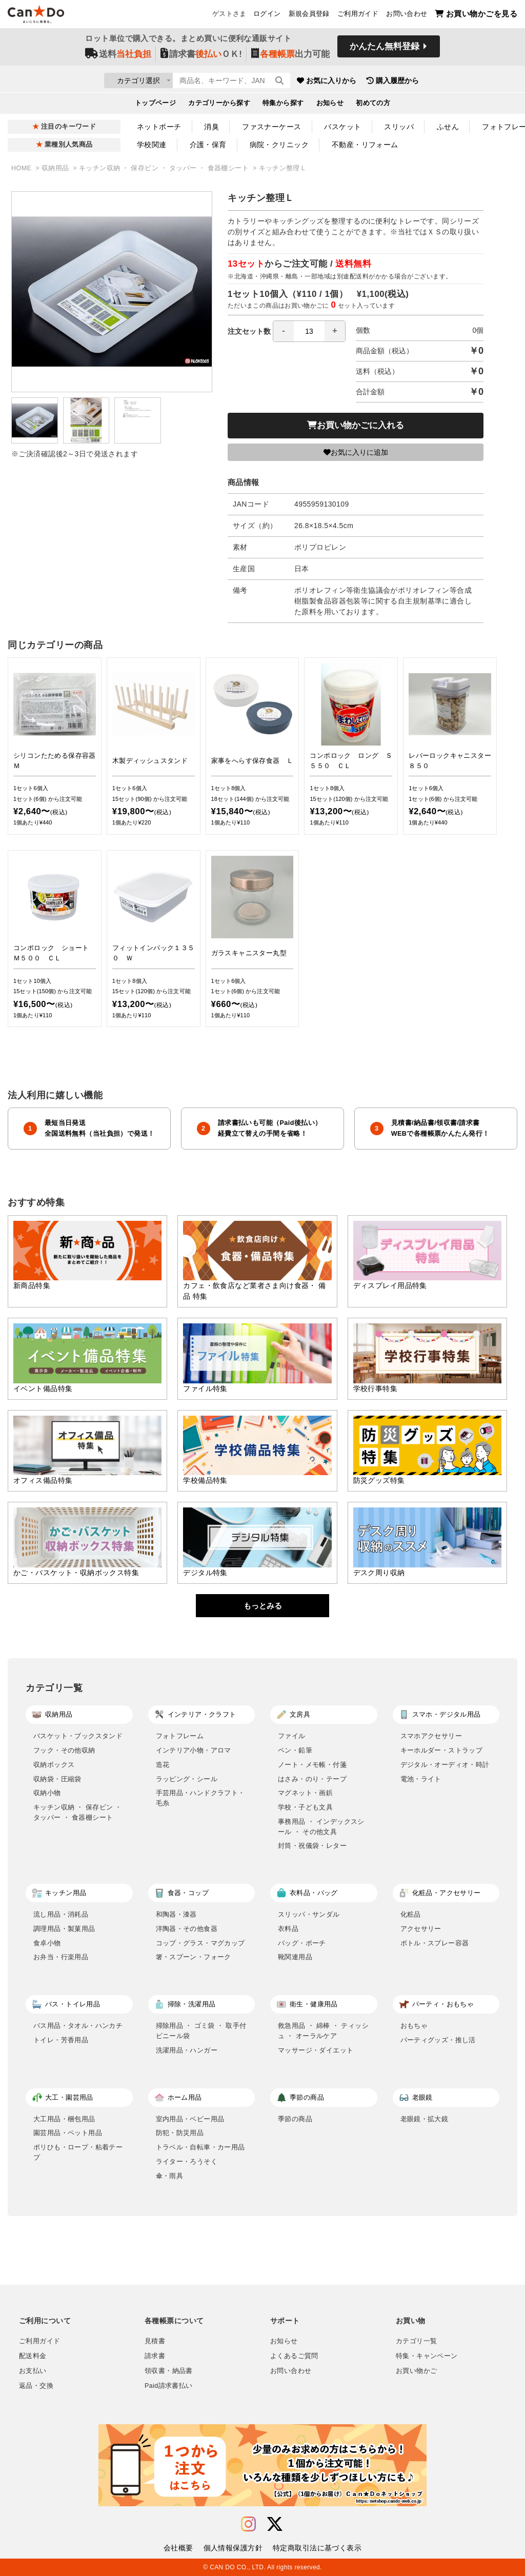  Describe the element at coordinates (165, 168) in the screenshot. I see `キッチン収納 ・ 保存ビン ・ タッパー ・ 食器棚シート` at that location.